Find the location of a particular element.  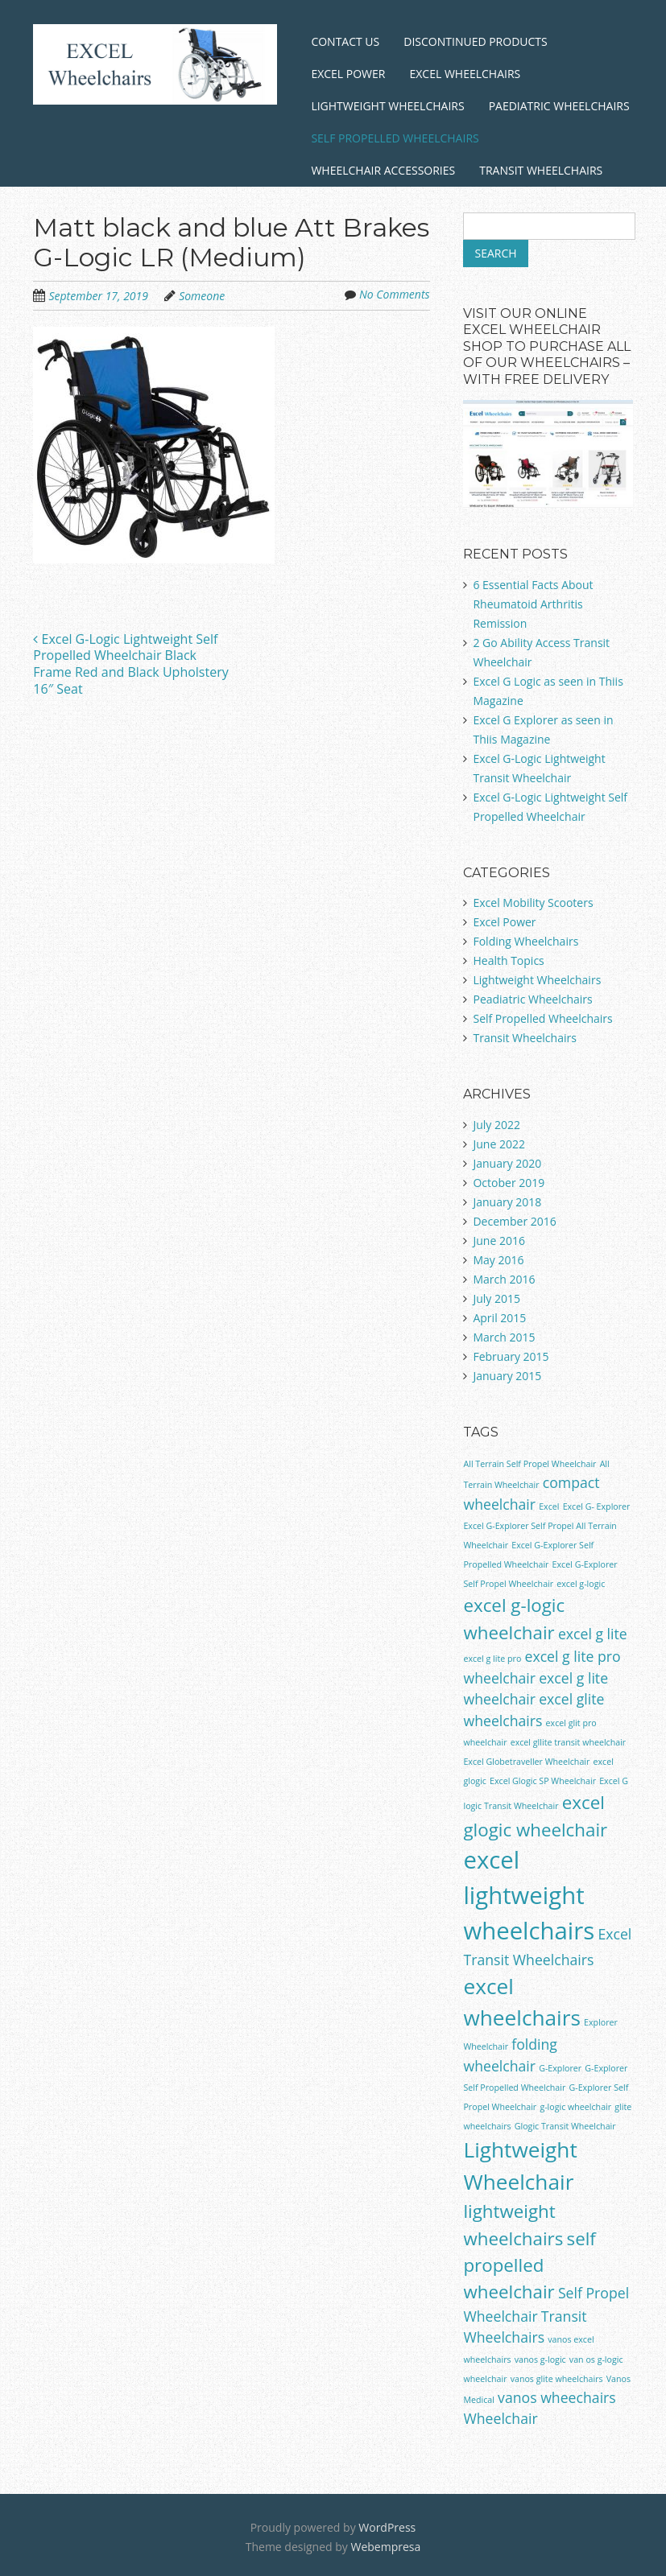

Wheelchair [Wheelchair (2 items)] is located at coordinates (500, 2418).